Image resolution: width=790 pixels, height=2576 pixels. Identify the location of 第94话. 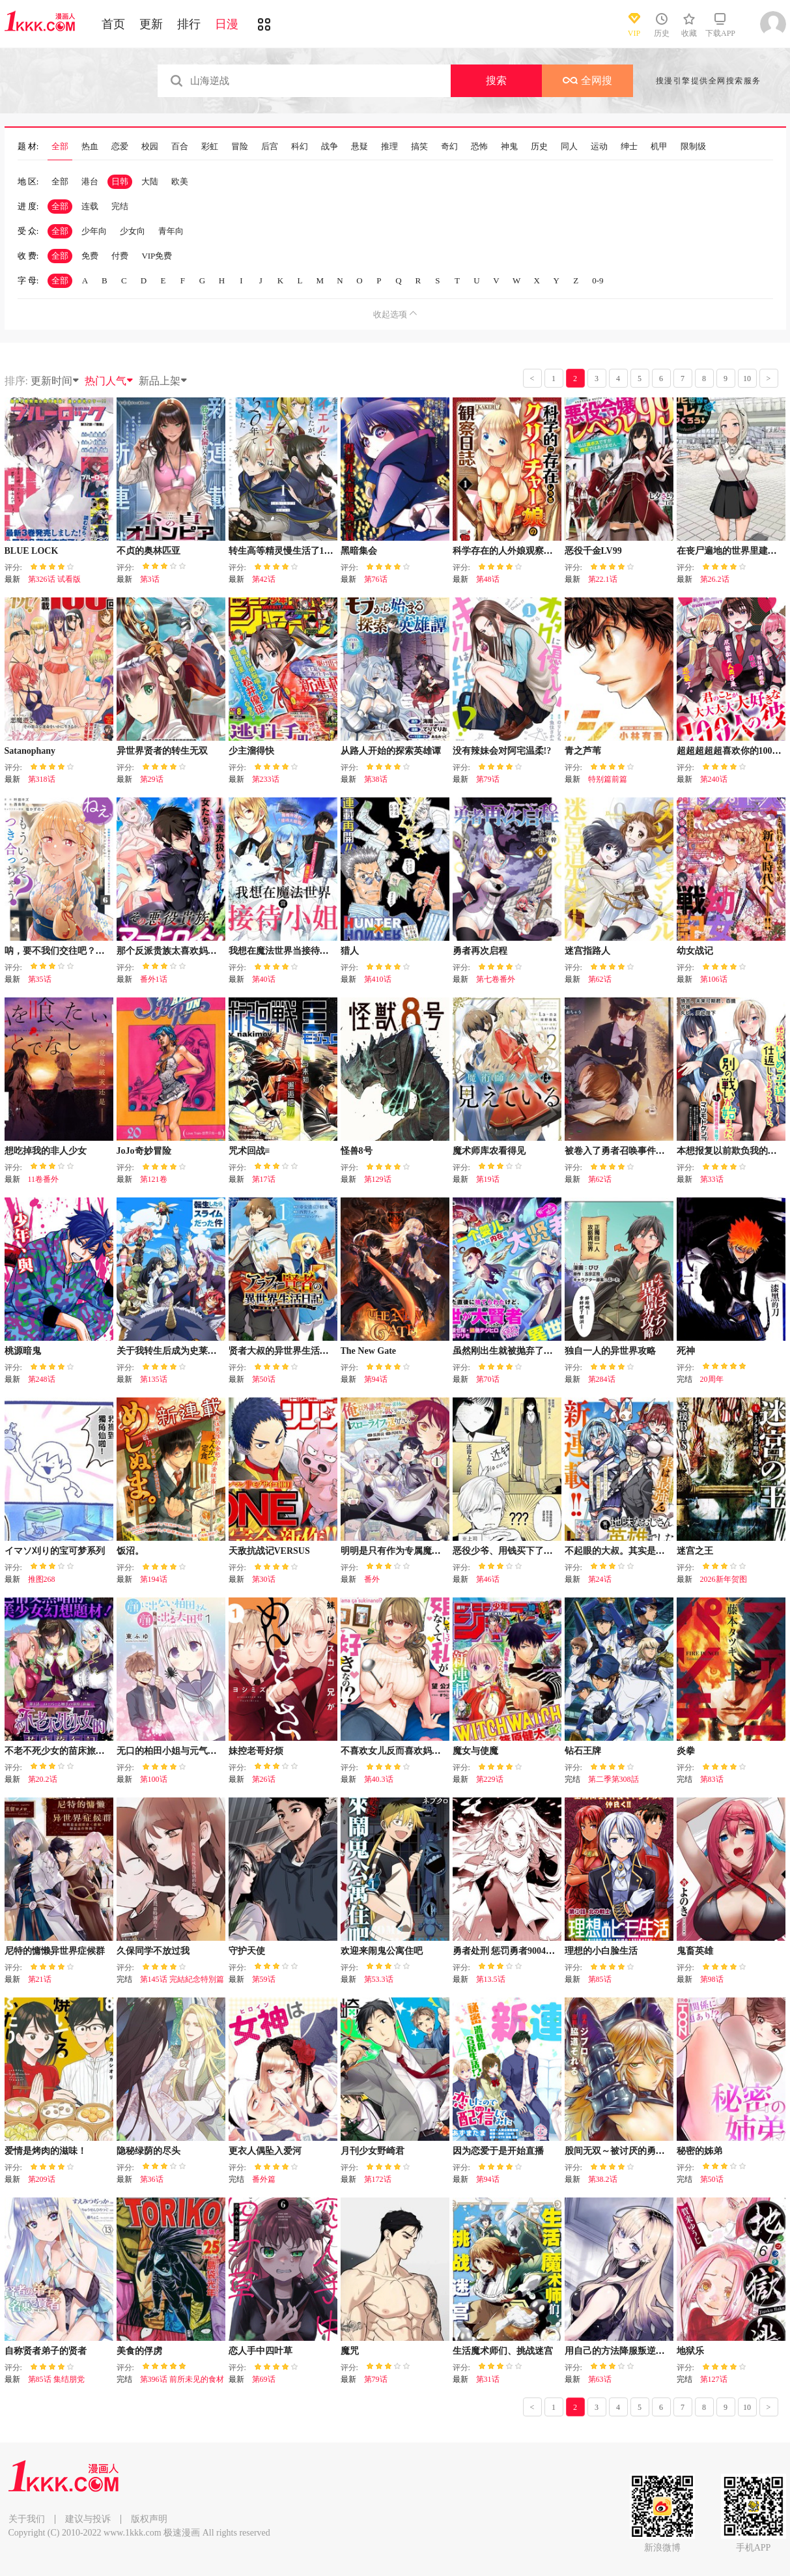
(376, 1379).